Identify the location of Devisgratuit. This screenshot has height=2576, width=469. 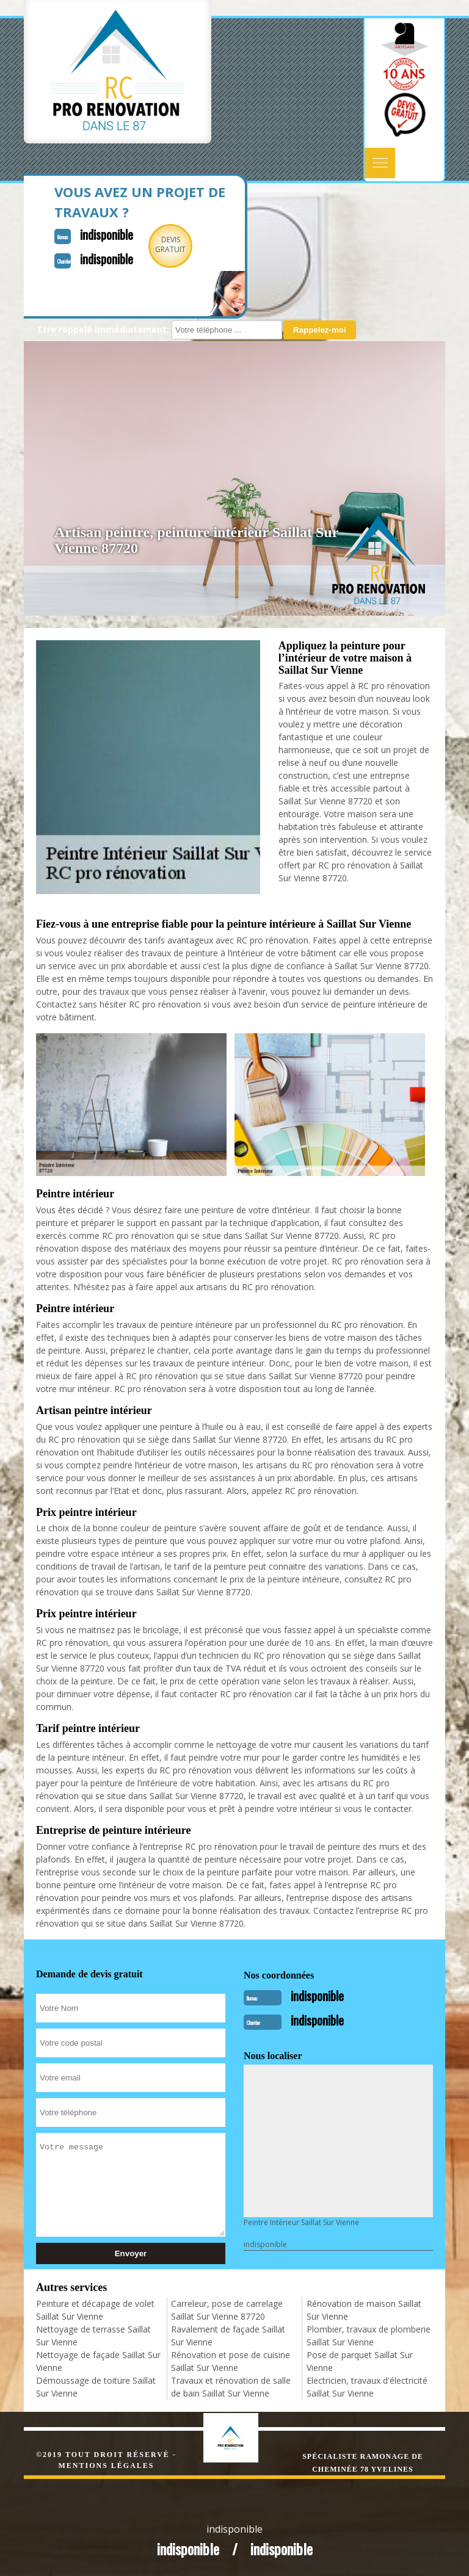
(170, 244).